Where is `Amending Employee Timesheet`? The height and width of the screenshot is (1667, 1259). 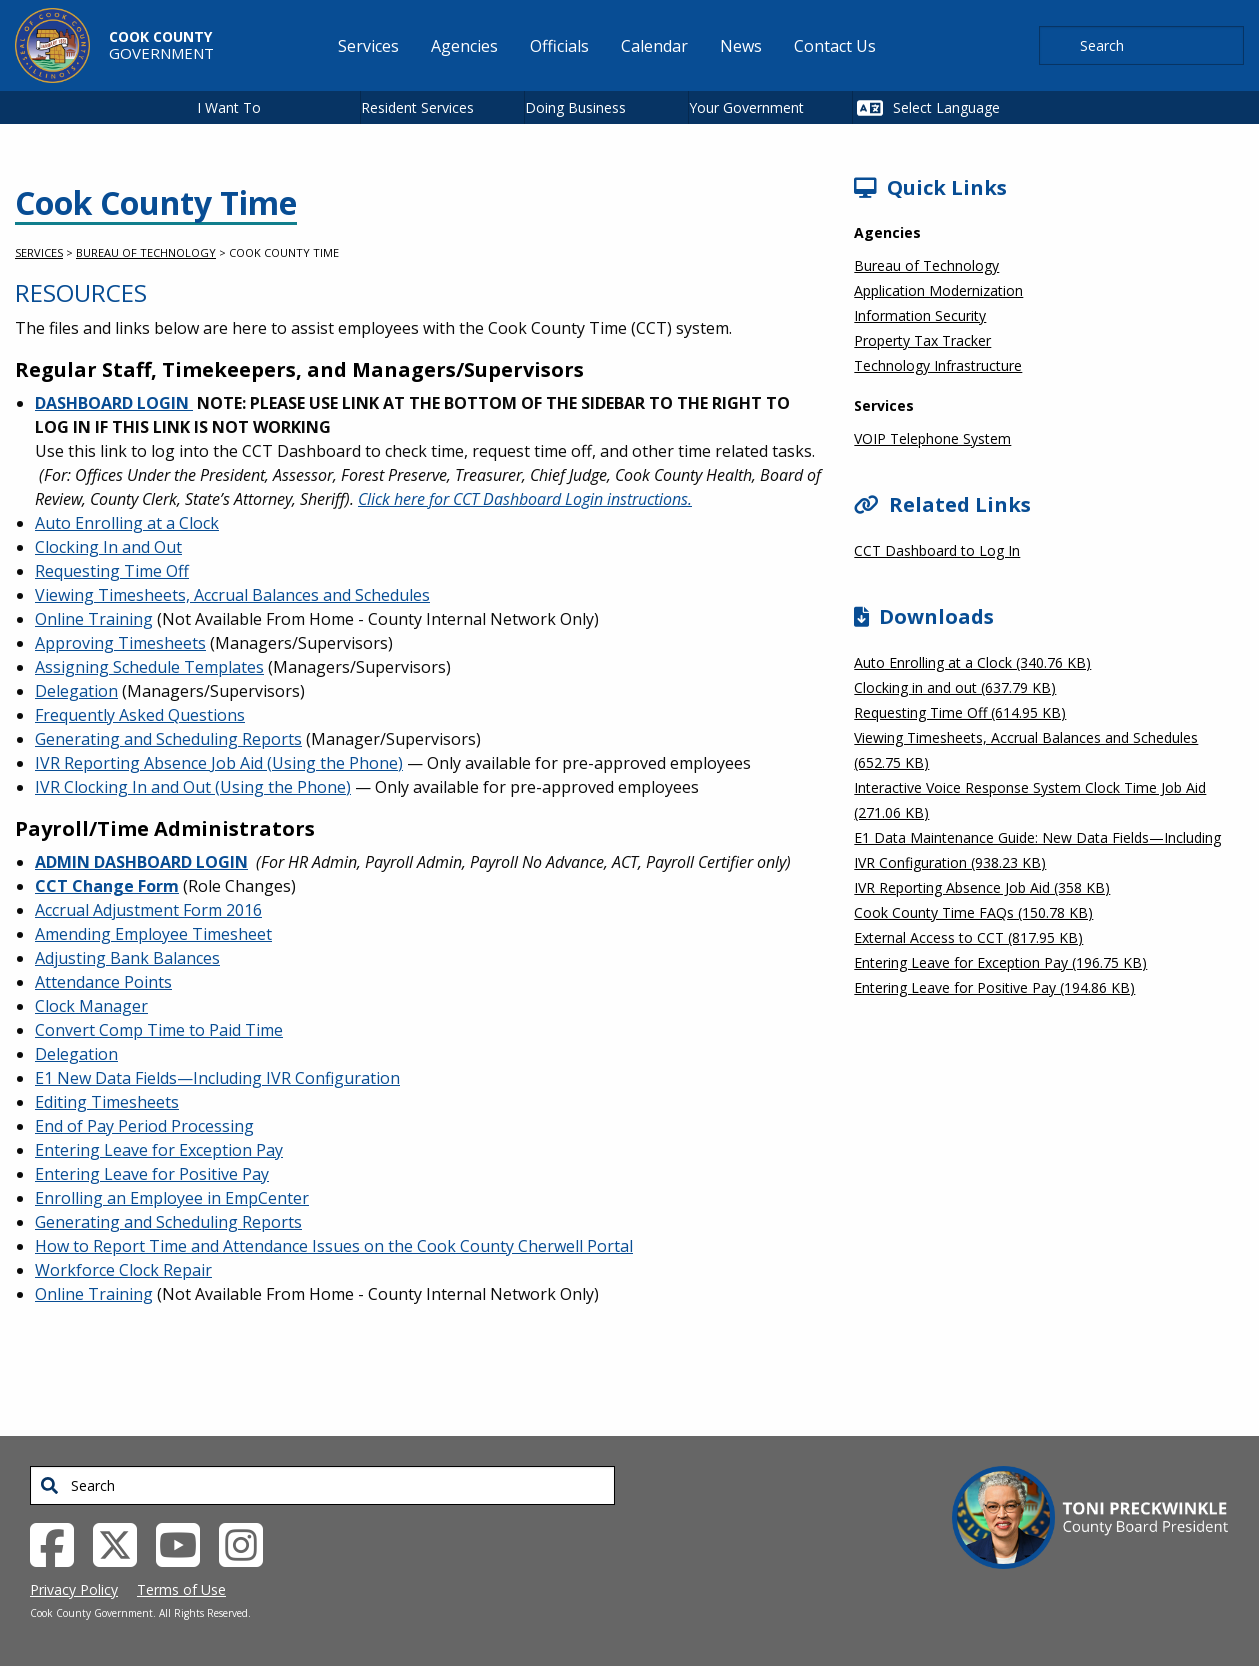 Amending Employee Timesheet is located at coordinates (153, 934).